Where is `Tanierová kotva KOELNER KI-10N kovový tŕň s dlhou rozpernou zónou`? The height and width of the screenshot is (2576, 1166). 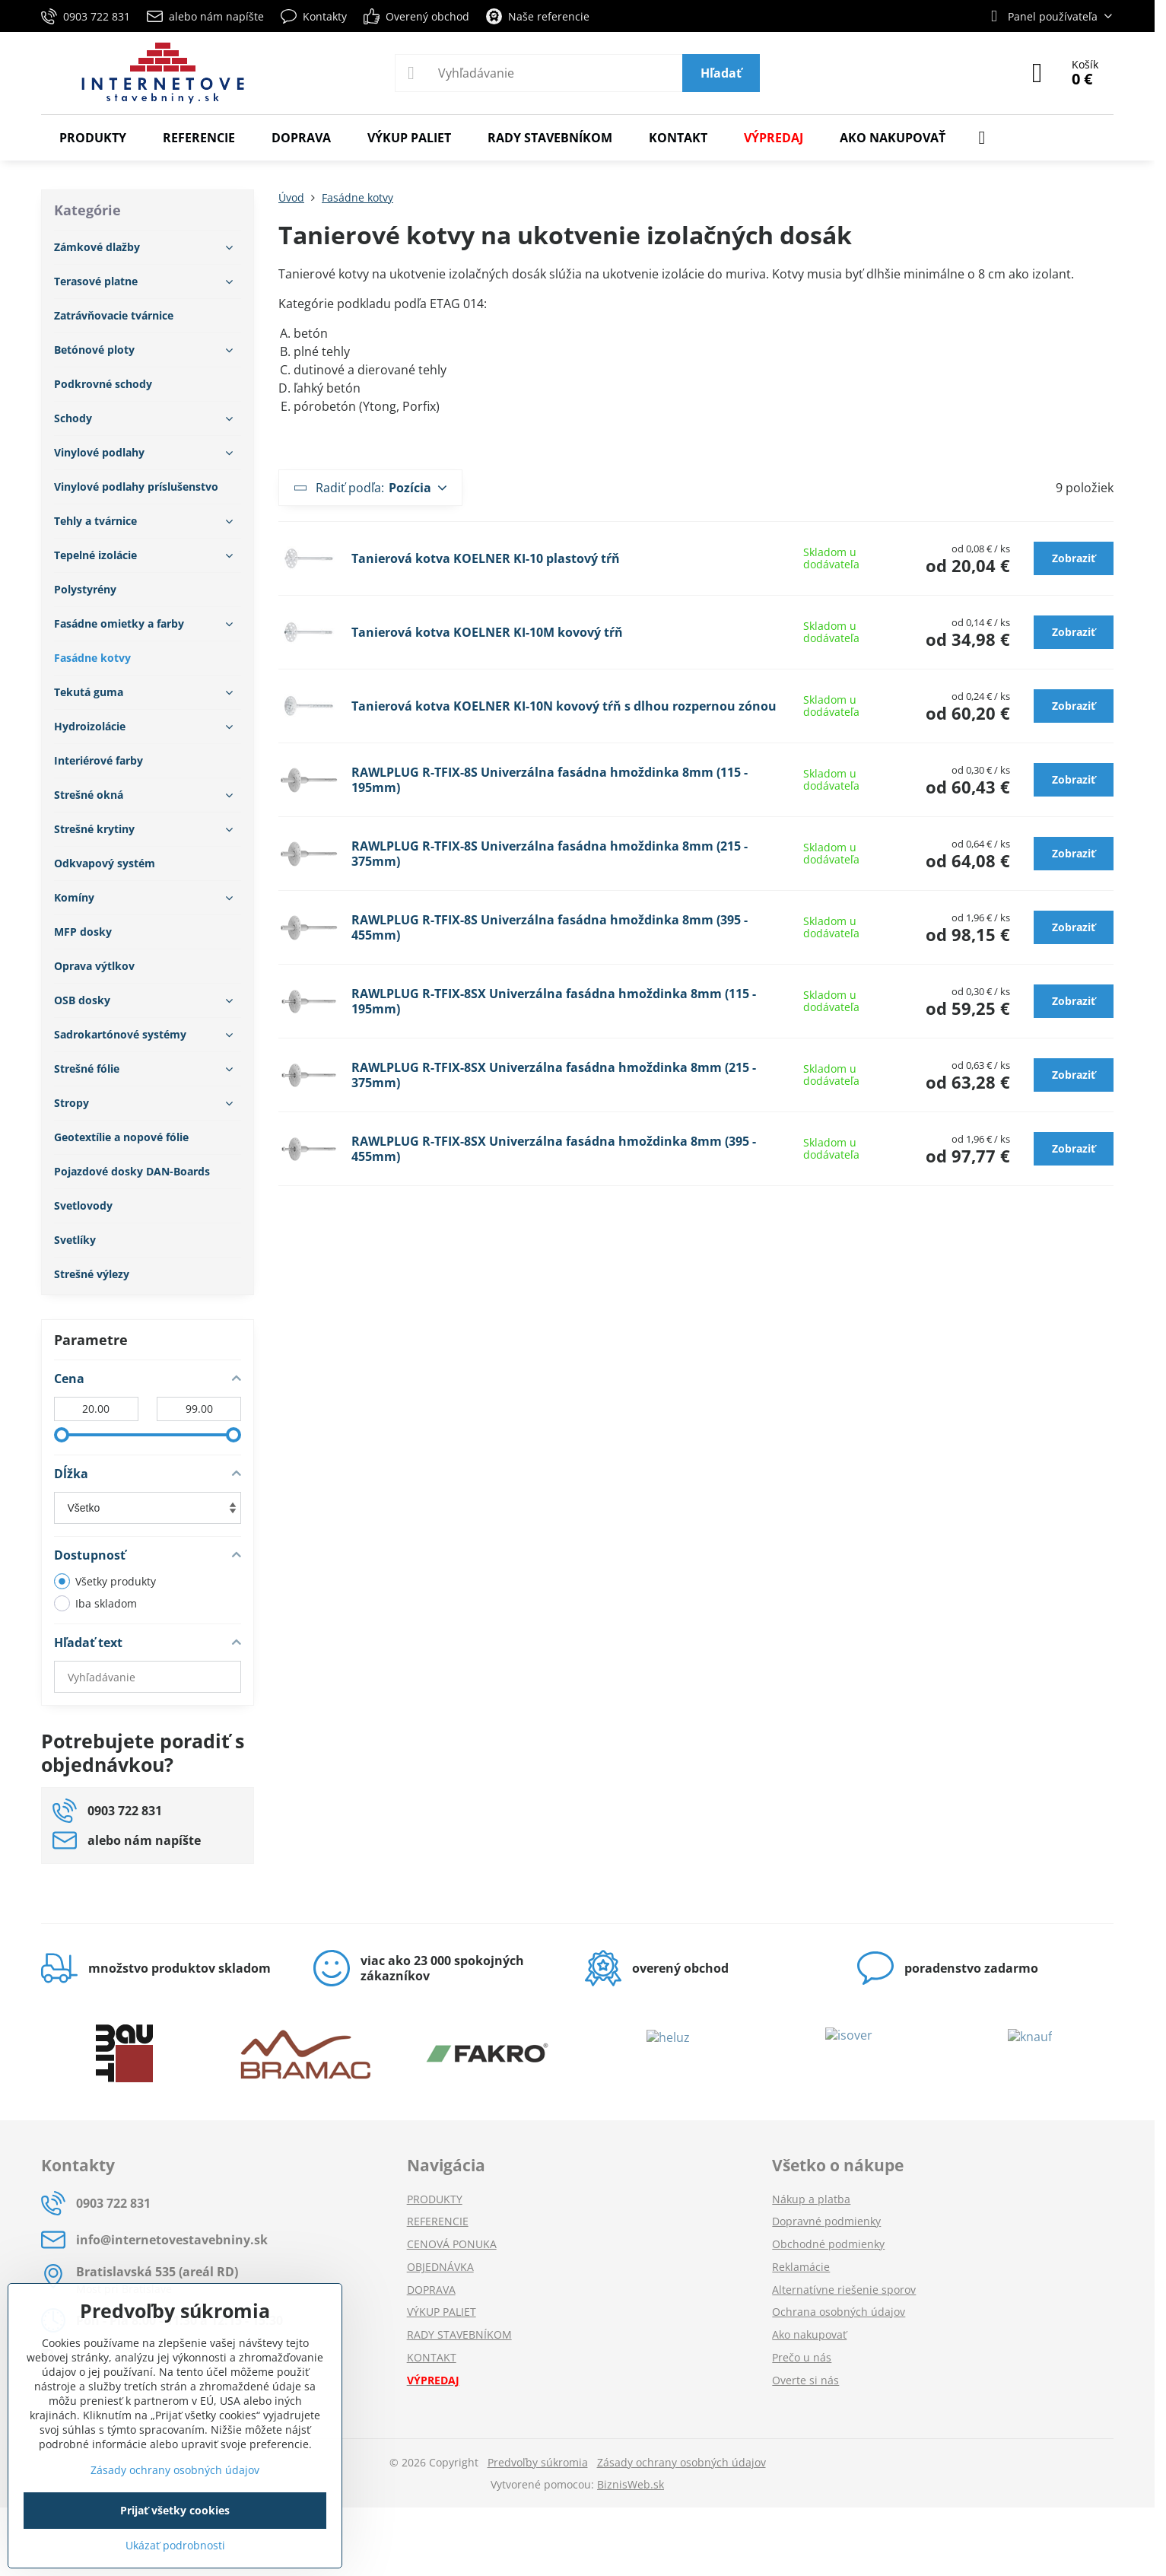
Tanierová kotva KOELNER KI-10N kovový tŕň s dlhou rozpernou zónou is located at coordinates (564, 706).